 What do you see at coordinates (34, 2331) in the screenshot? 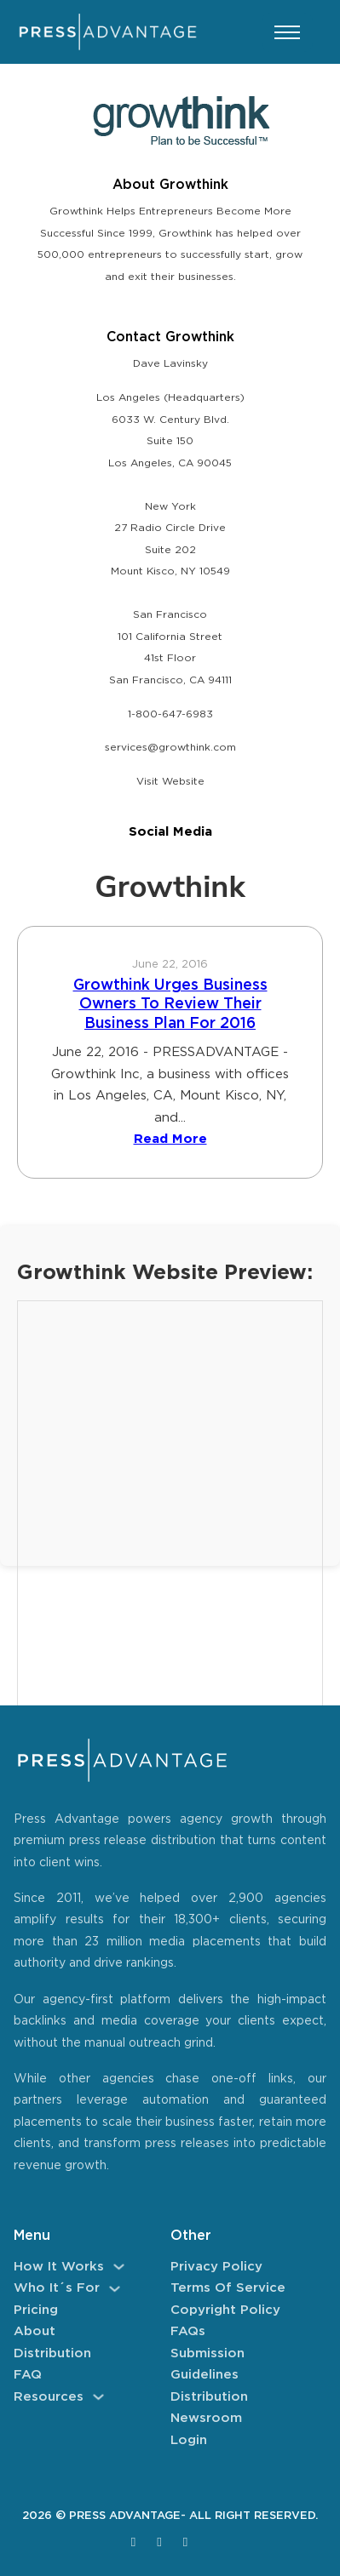
I see `About` at bounding box center [34, 2331].